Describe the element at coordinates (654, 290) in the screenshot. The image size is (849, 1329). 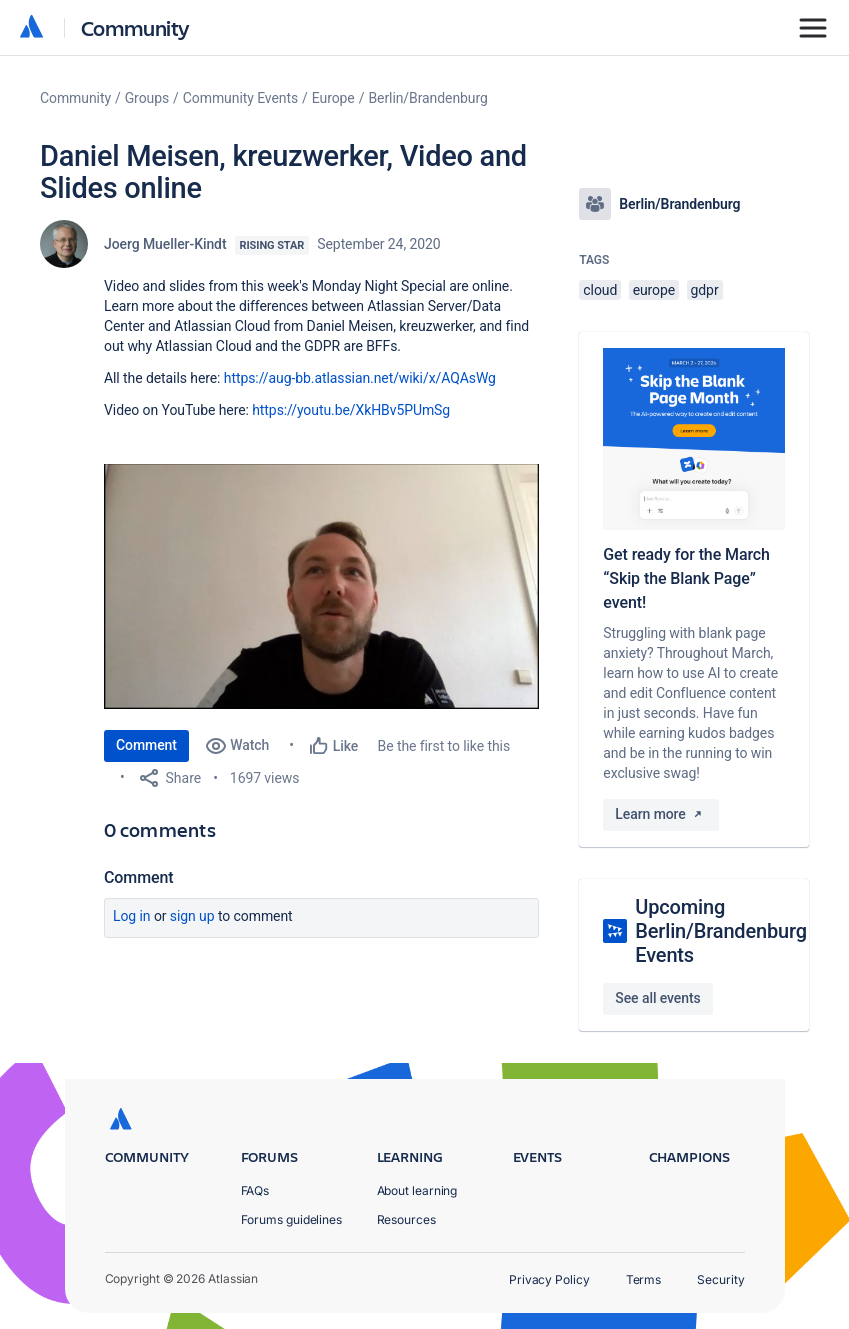
I see `europe` at that location.